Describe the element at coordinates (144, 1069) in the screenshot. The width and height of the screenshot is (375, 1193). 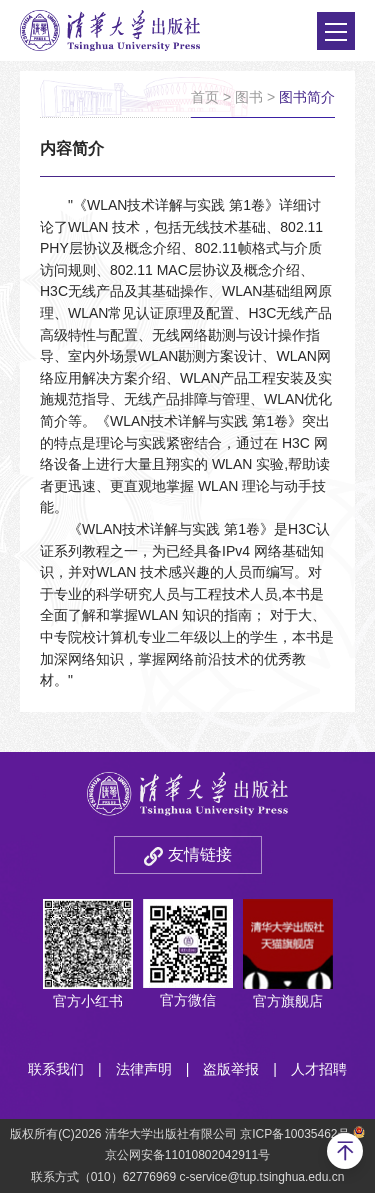
I see `法律声明` at that location.